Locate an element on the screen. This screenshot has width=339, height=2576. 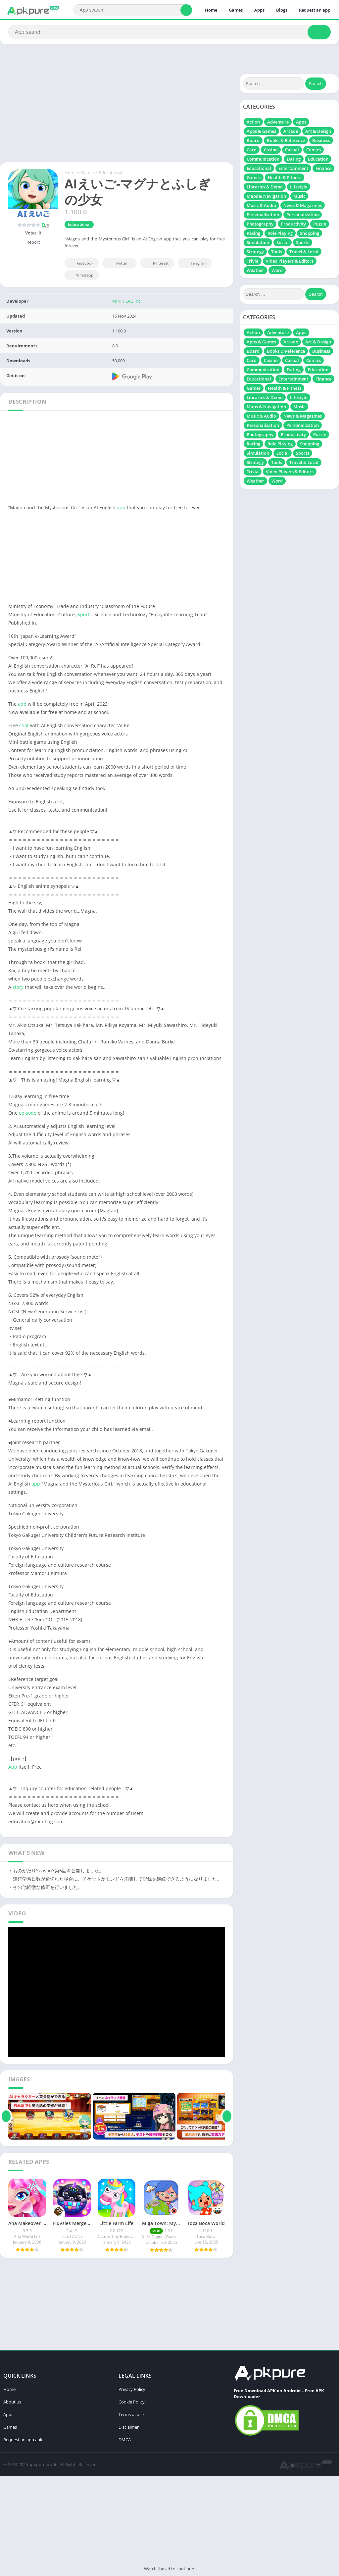
Comics [Comics (10 items)] is located at coordinates (313, 150).